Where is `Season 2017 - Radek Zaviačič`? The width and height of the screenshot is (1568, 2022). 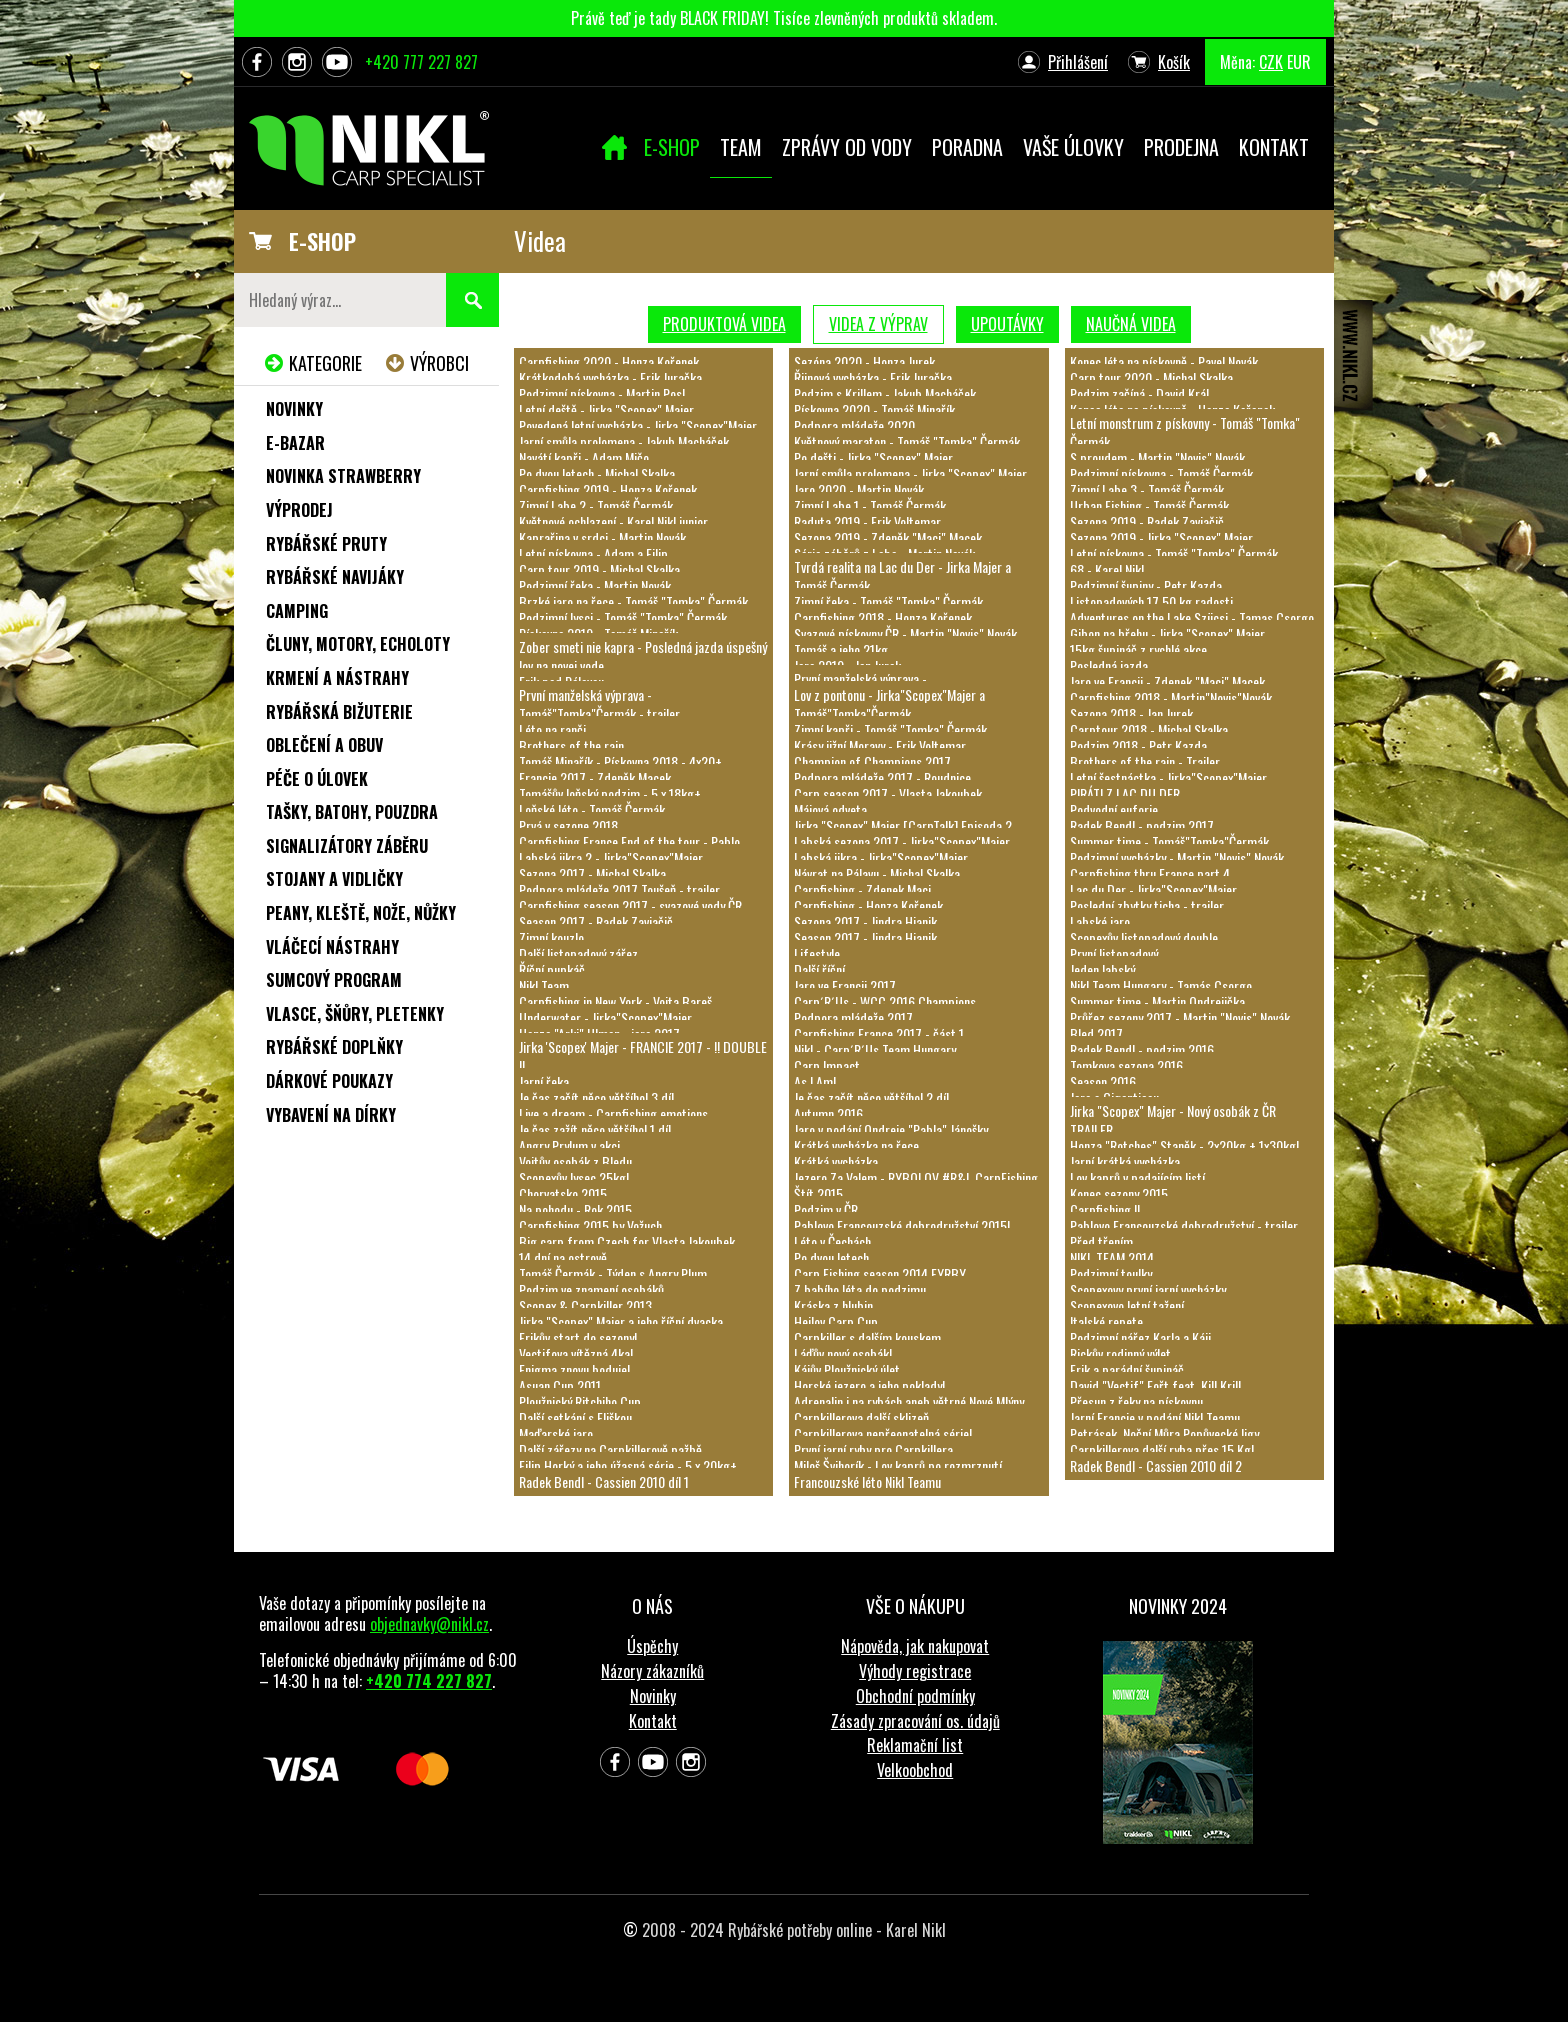 Season 2017 - Radek Zaviačič is located at coordinates (596, 921).